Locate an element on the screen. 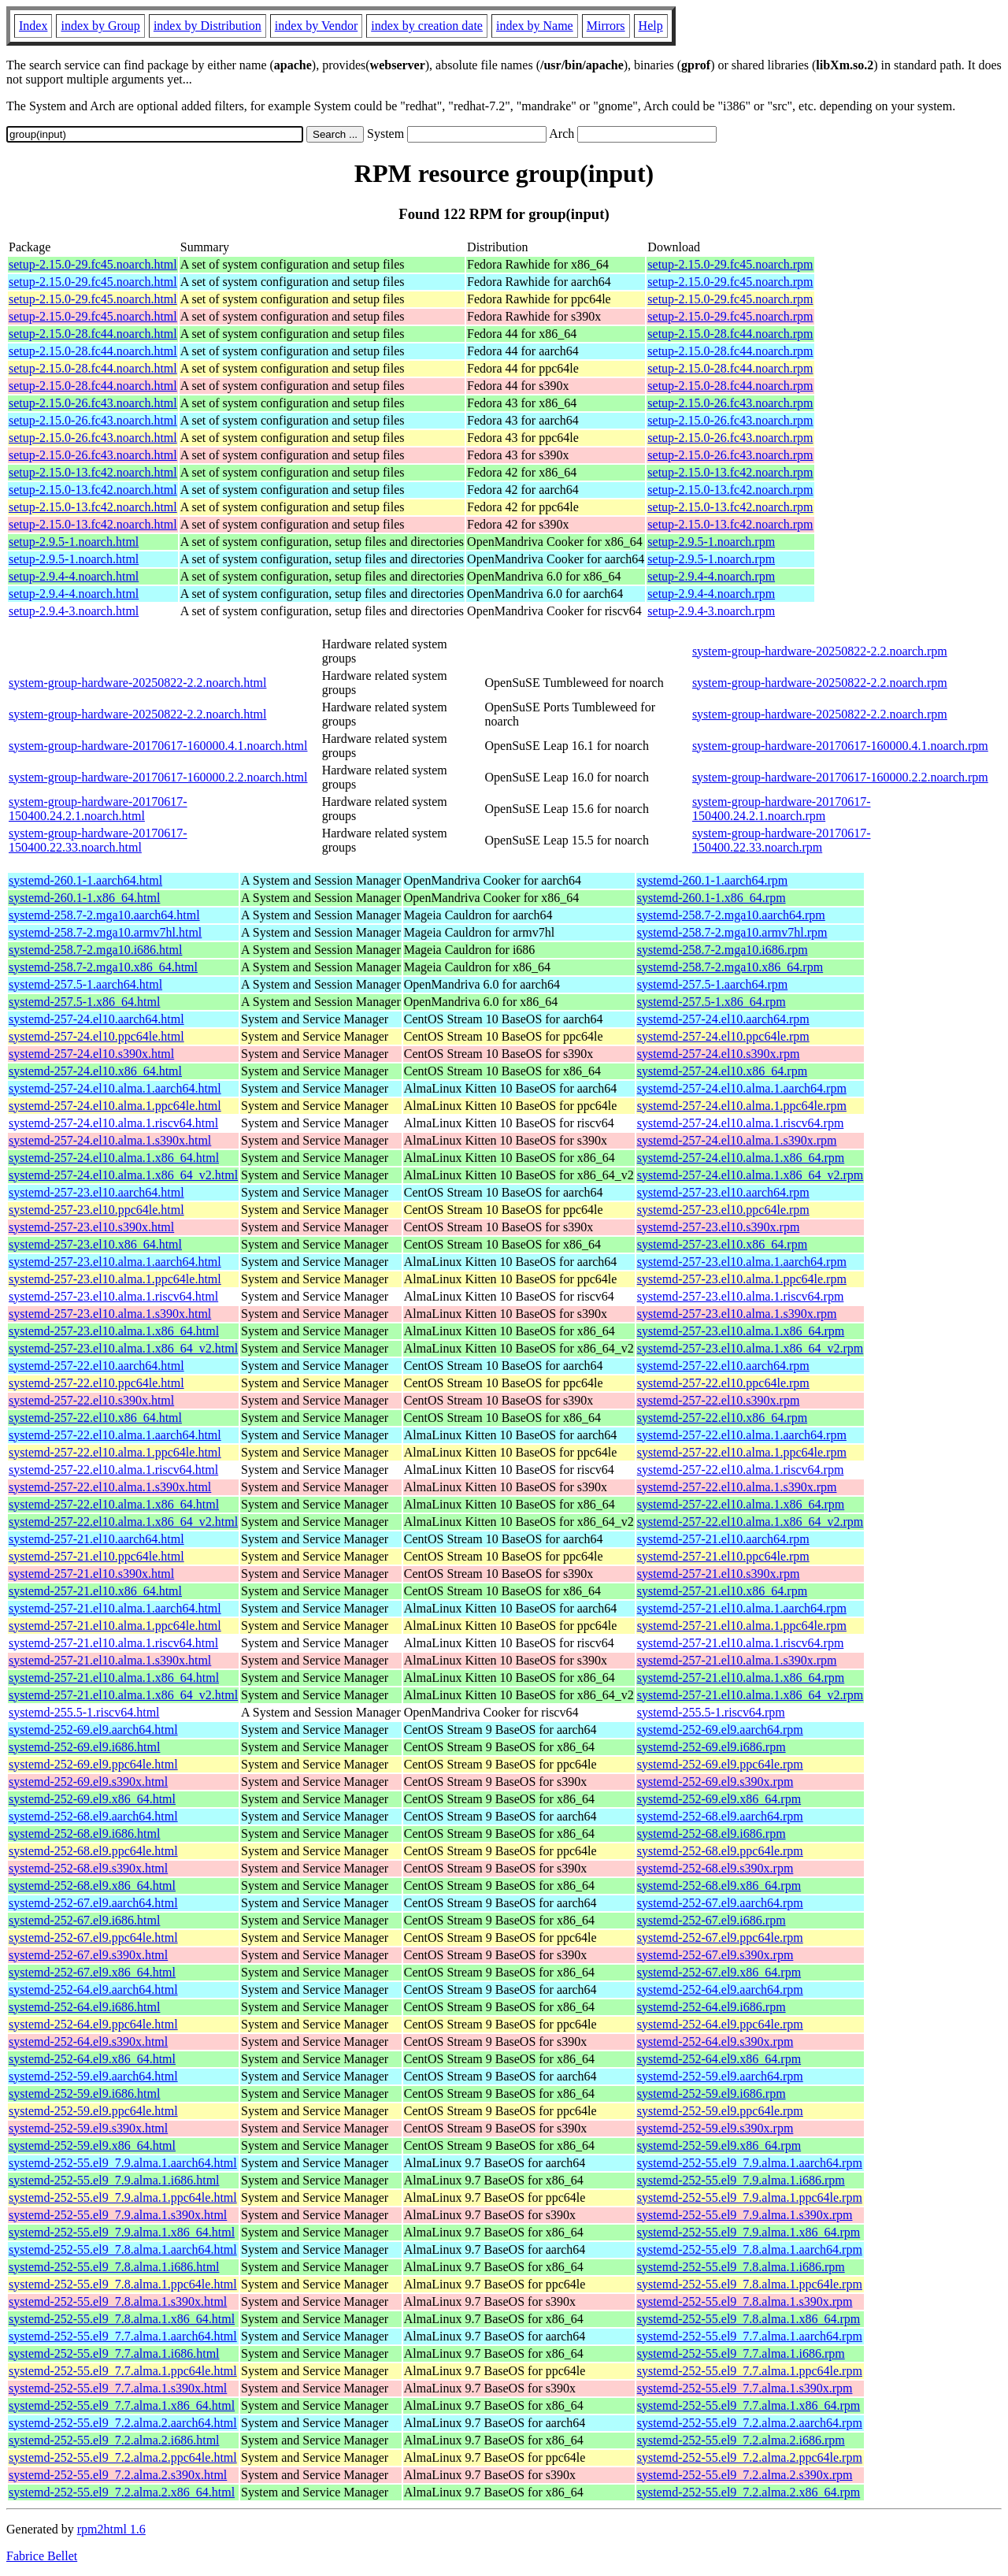 The width and height of the screenshot is (1008, 2576). setup-2.9.5-1.noarch.rpm is located at coordinates (711, 541).